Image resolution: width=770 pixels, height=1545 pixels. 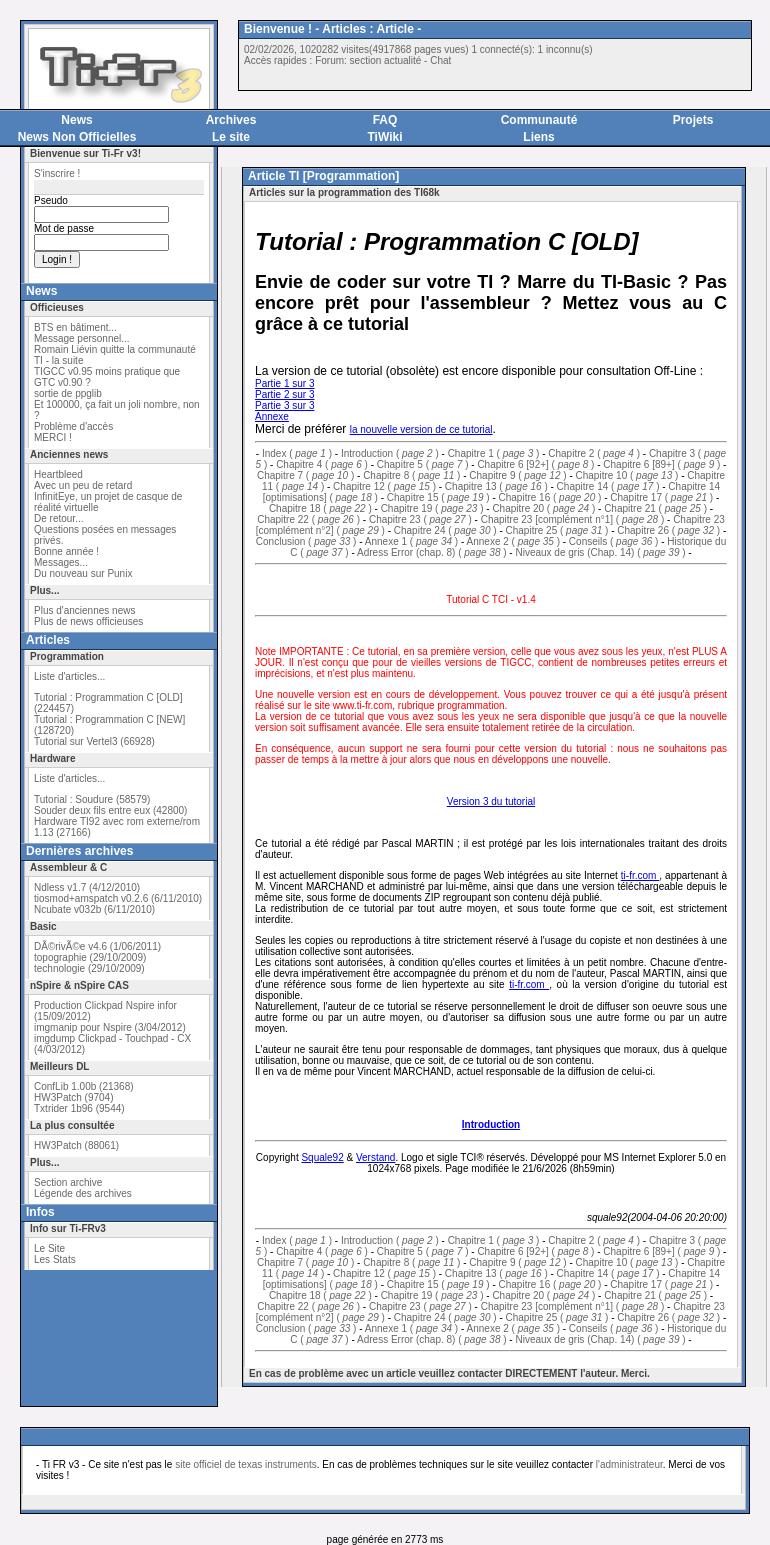 I want to click on ti-fr.com, so click(x=640, y=875).